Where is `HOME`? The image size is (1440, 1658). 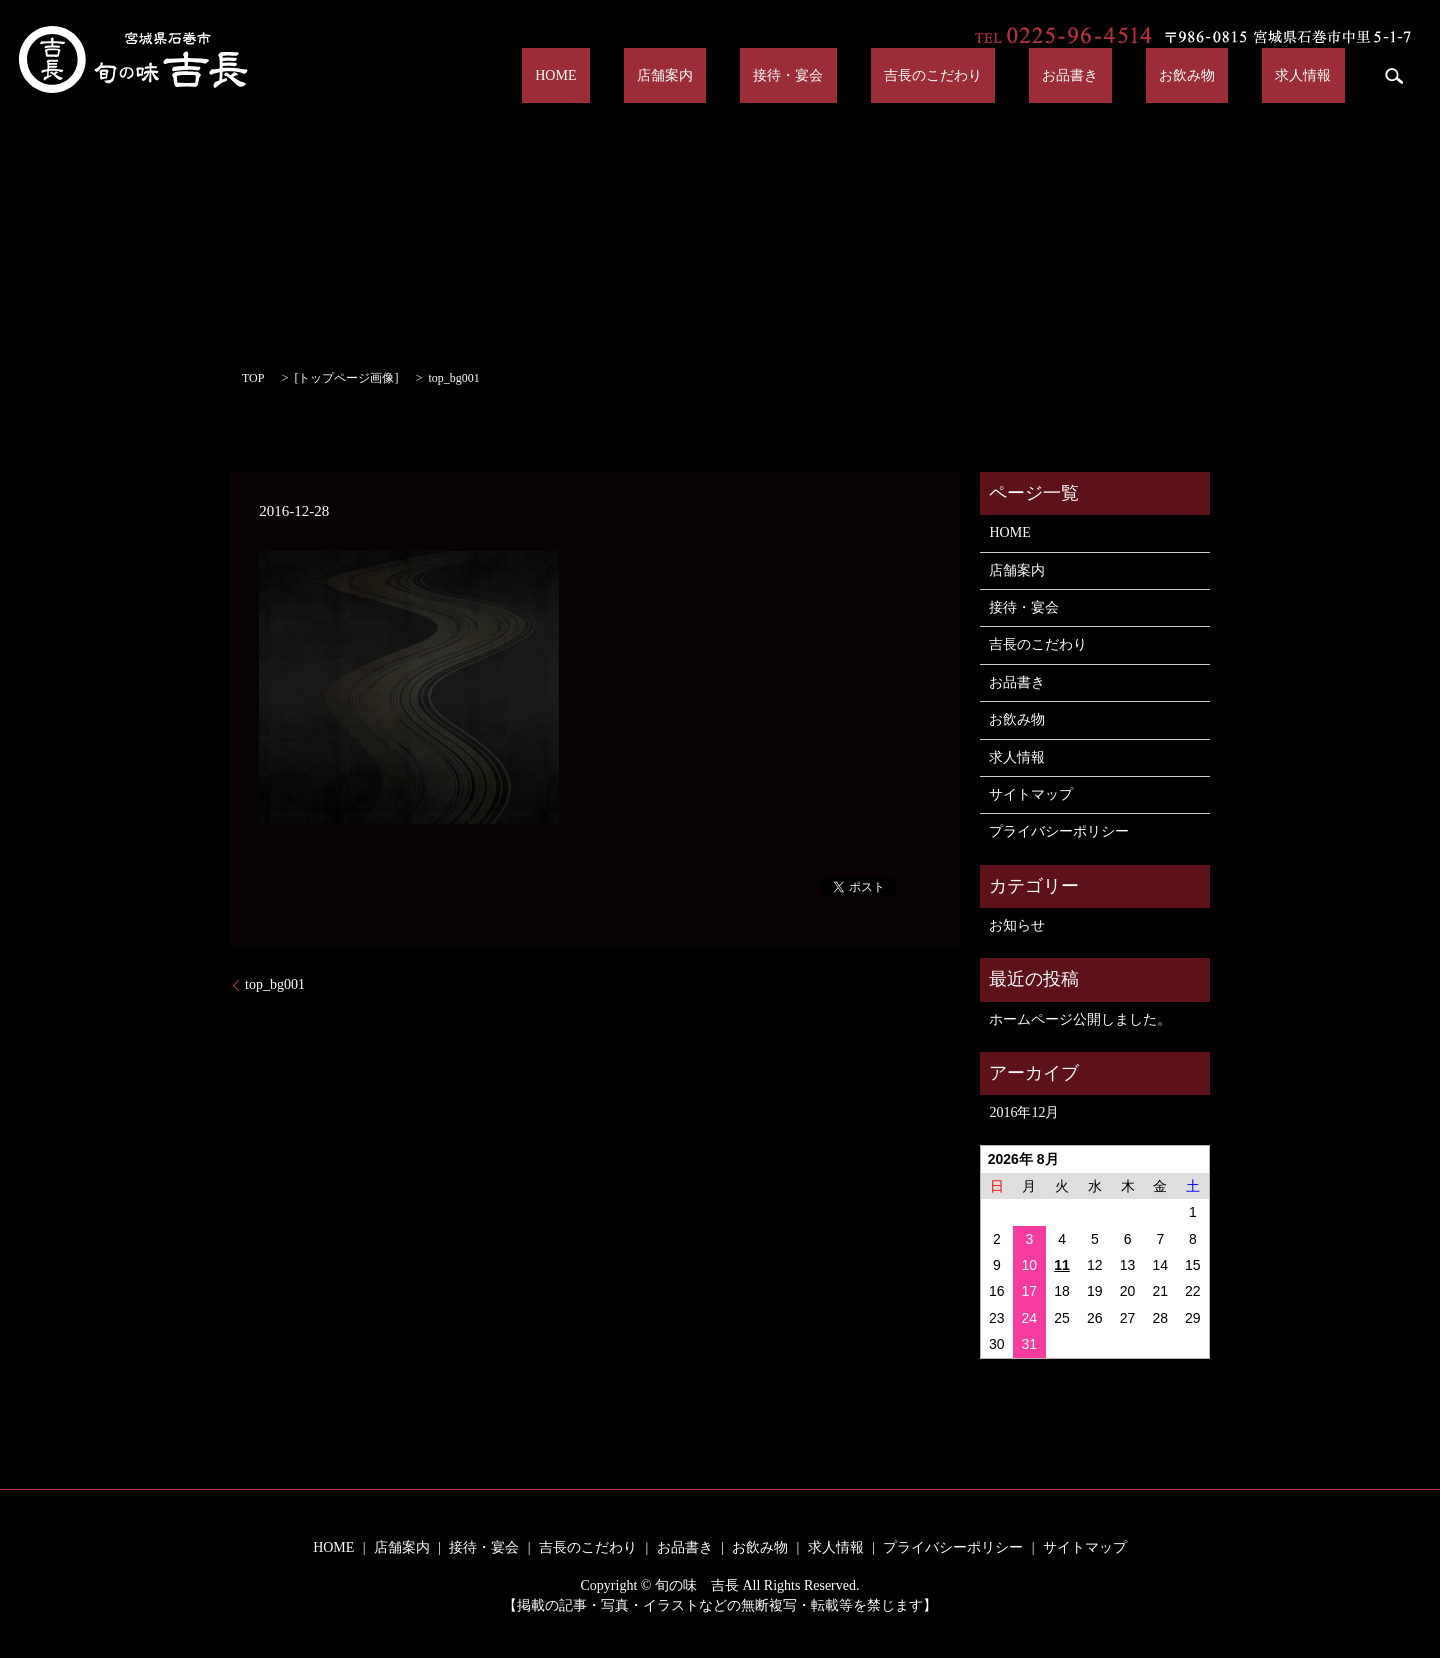
HOME is located at coordinates (730, 75).